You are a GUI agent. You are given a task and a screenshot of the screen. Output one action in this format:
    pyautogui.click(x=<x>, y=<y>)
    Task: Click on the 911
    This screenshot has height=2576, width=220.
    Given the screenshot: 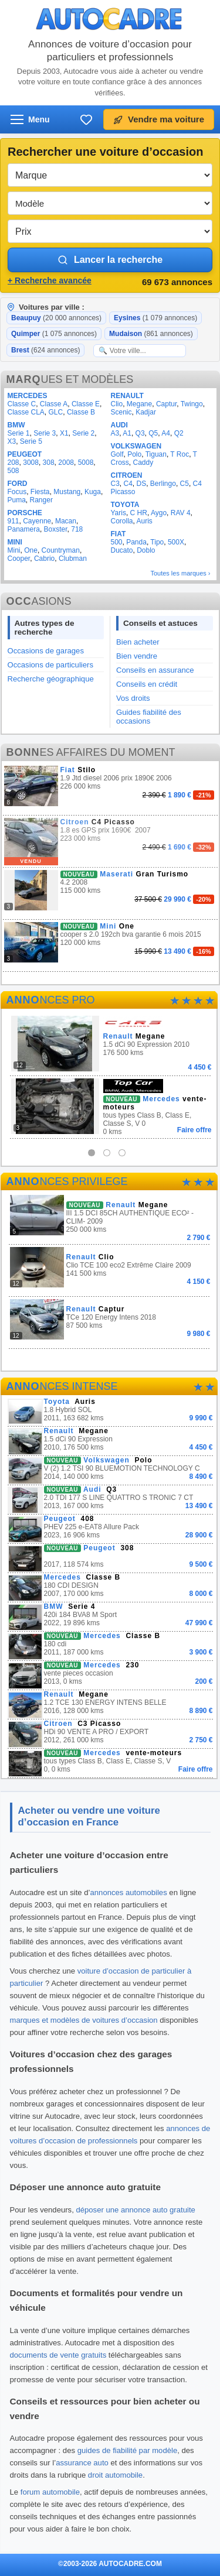 What is the action you would take?
    pyautogui.click(x=13, y=521)
    